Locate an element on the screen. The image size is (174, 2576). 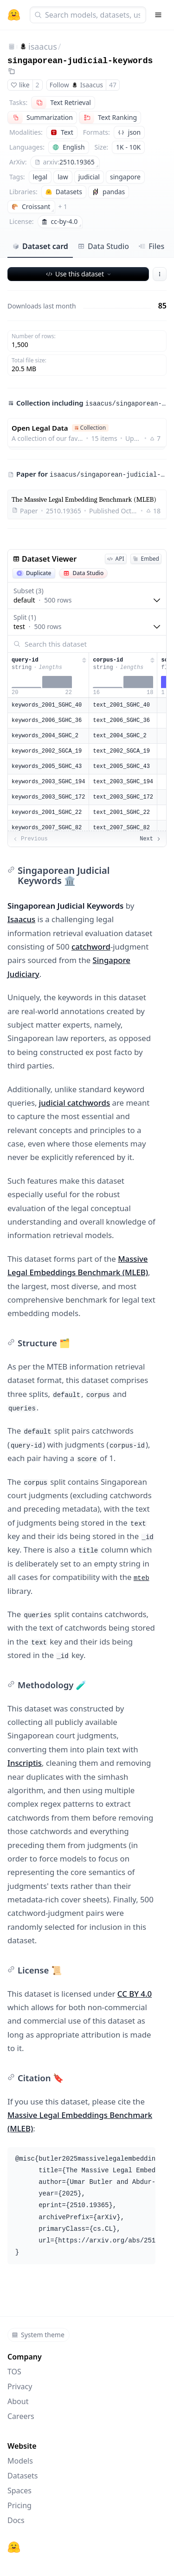
Privacy is located at coordinates (19, 2386).